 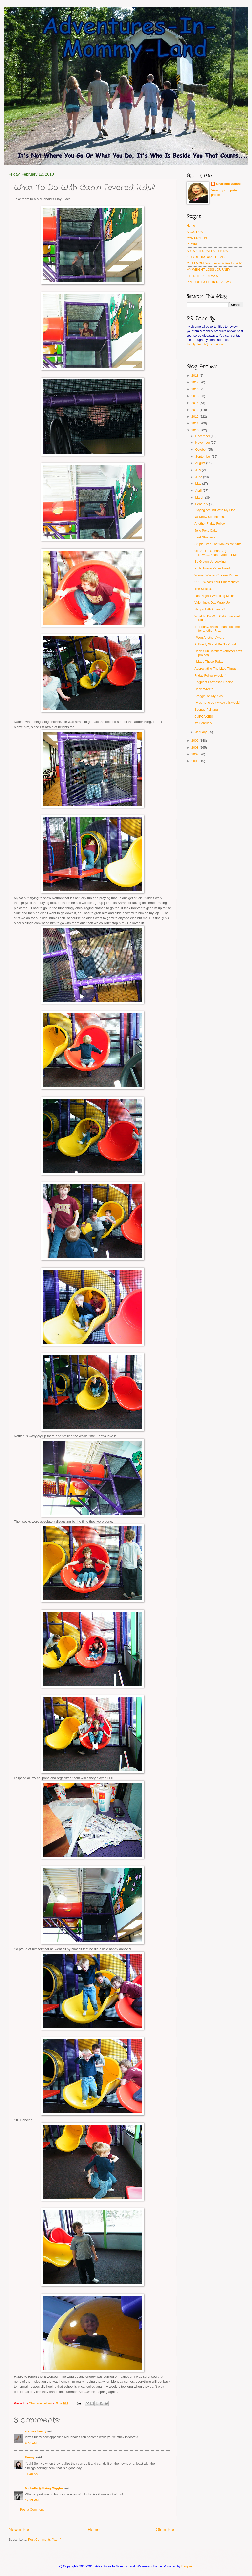 I want to click on It's Friday, which means it's time for another Fri..., so click(x=217, y=628).